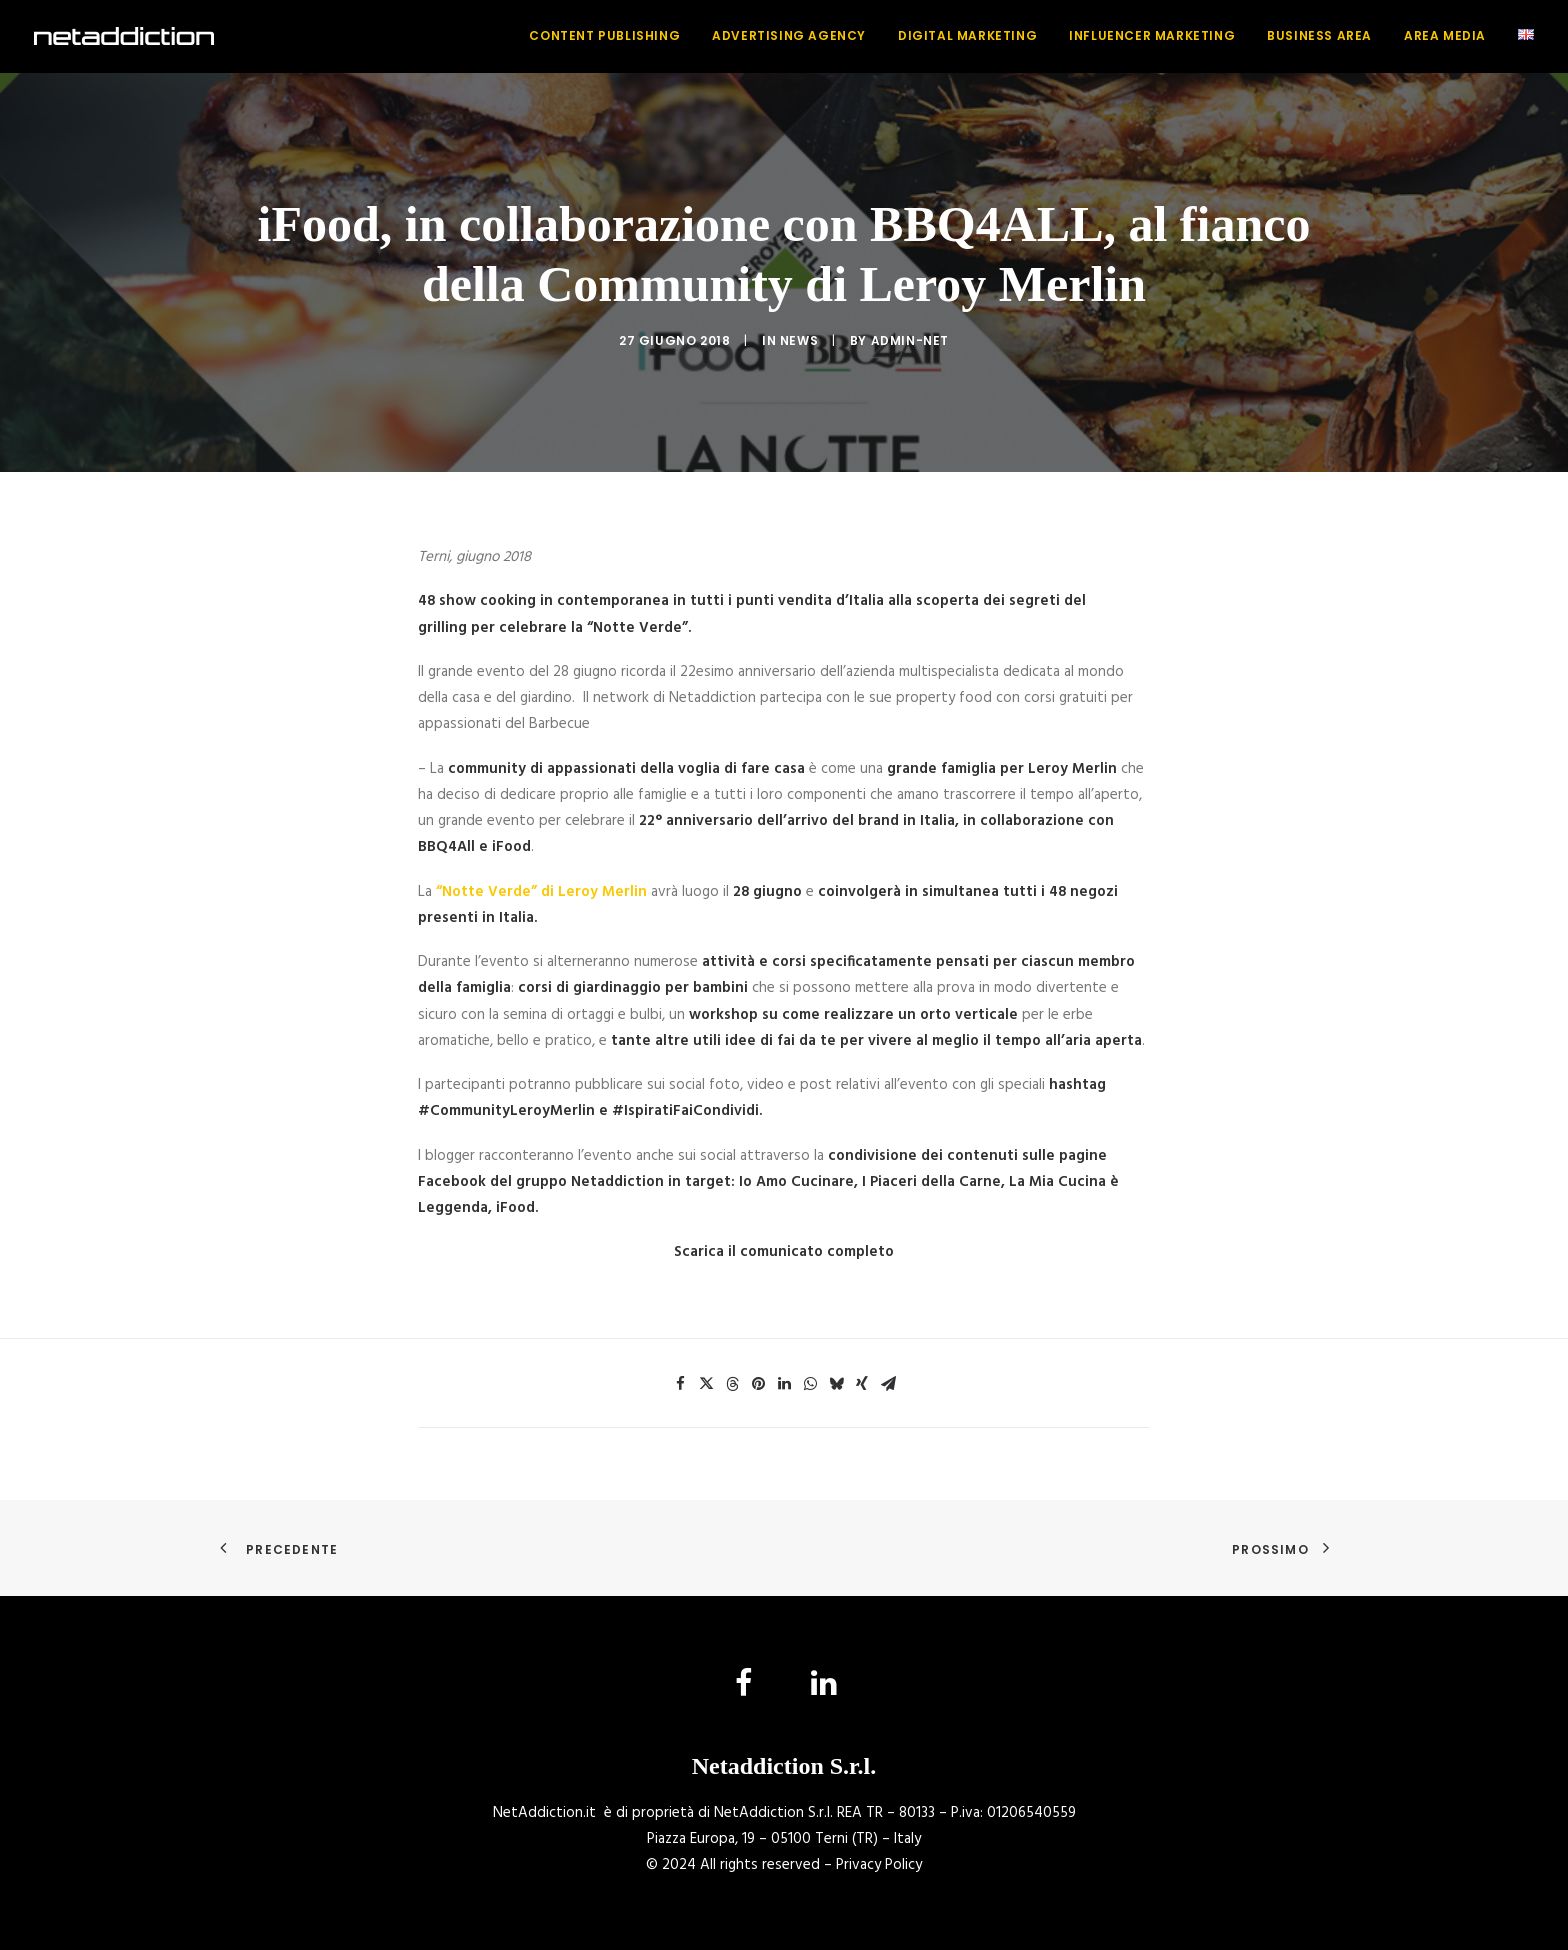 The width and height of the screenshot is (1568, 1950). I want to click on admin-net, so click(910, 340).